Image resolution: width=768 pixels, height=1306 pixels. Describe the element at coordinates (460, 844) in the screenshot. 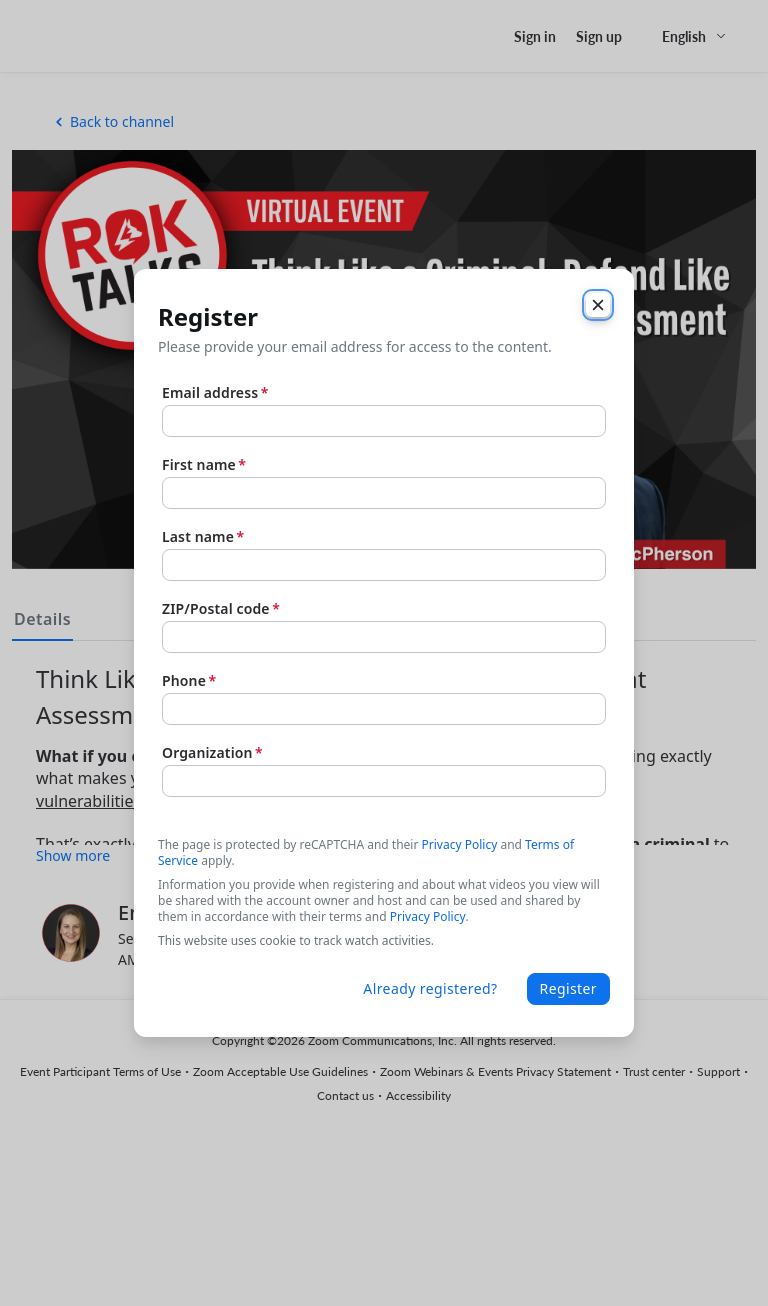

I see `Privacy Policy` at that location.